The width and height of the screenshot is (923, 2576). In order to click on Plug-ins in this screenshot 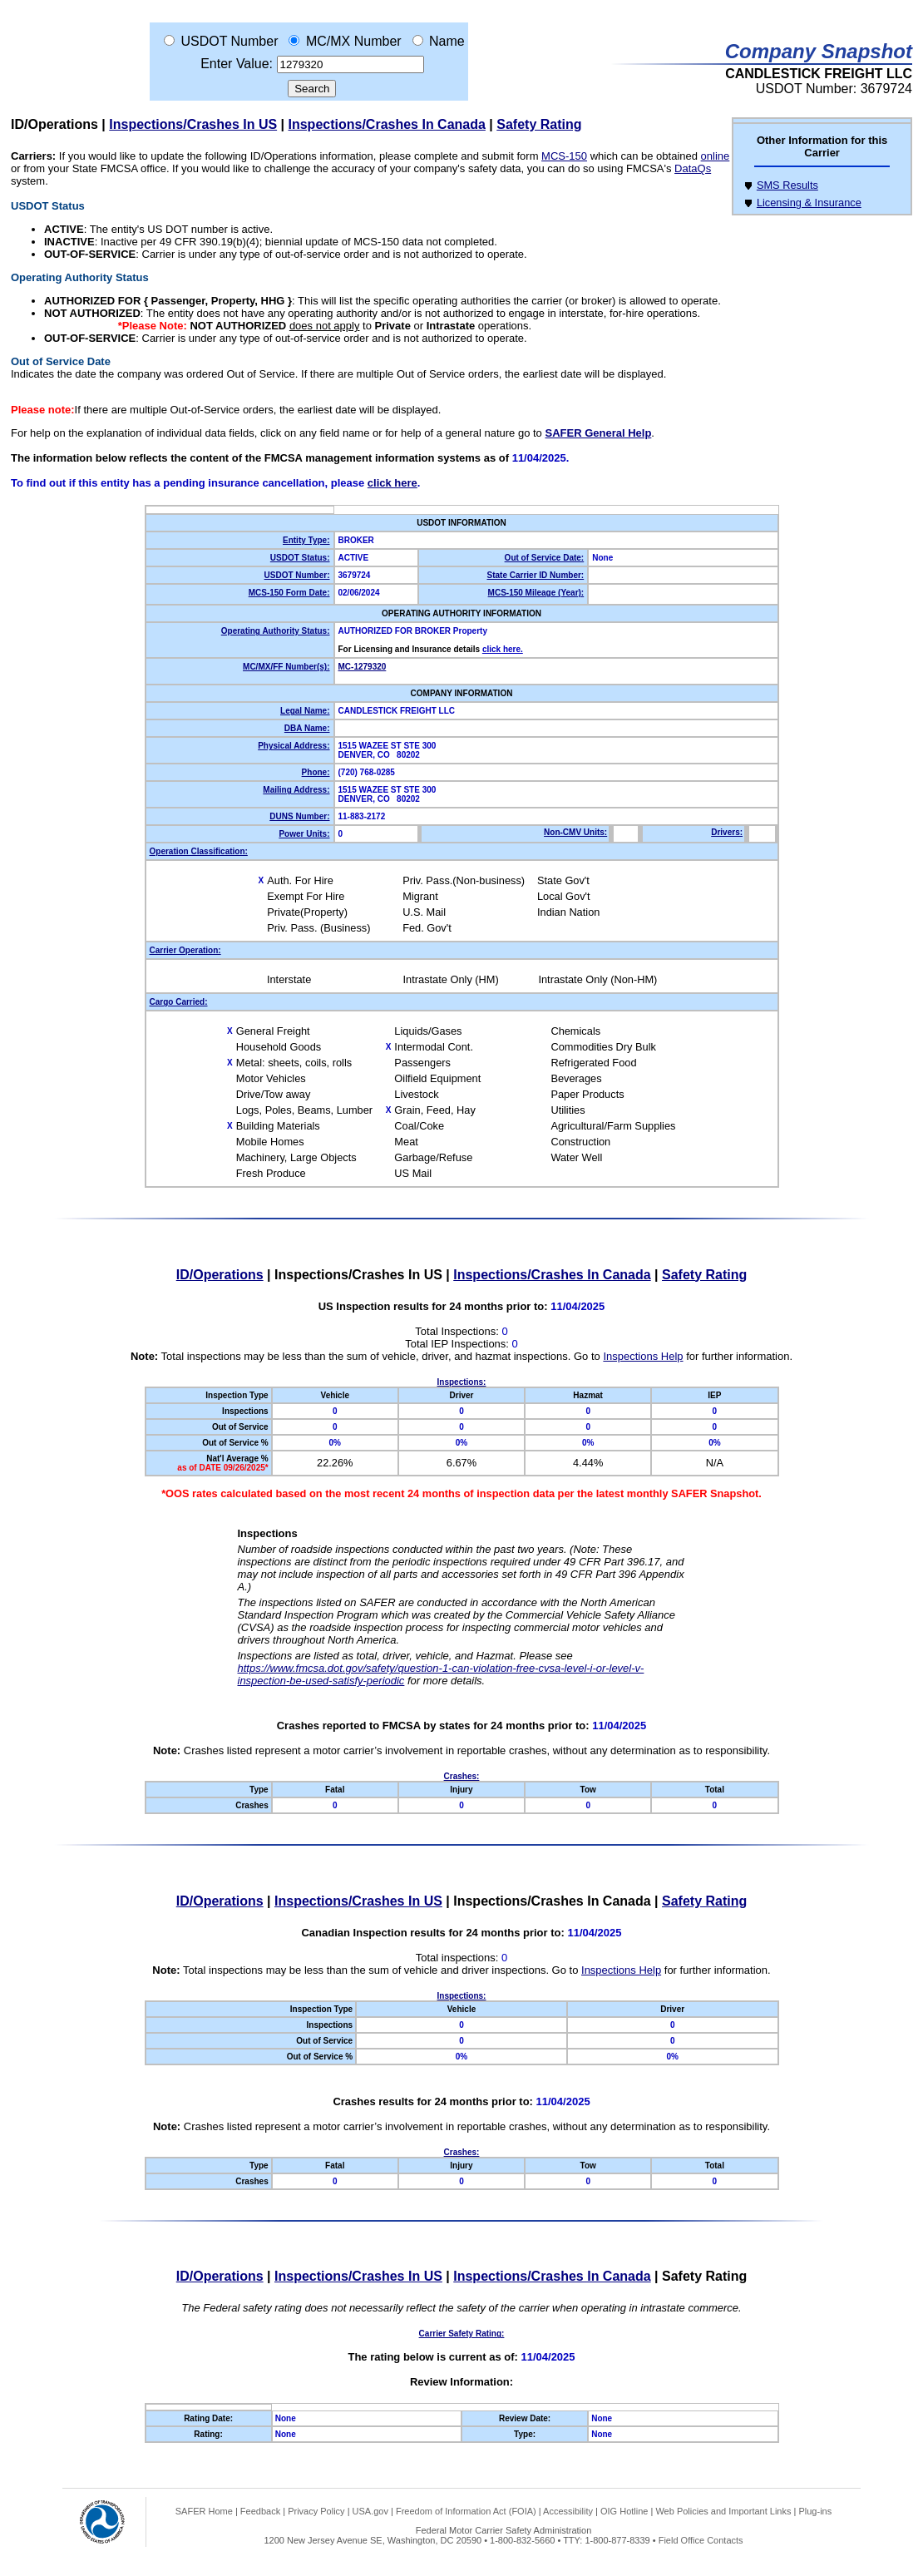, I will do `click(815, 2511)`.